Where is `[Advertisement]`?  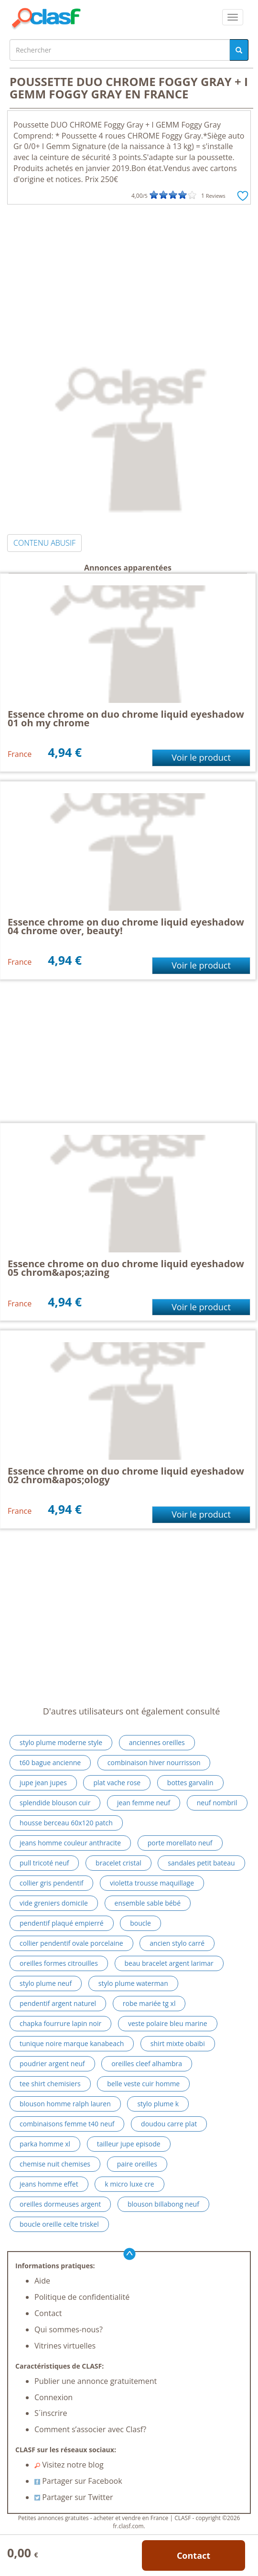
[Advertisement] is located at coordinates (129, 276).